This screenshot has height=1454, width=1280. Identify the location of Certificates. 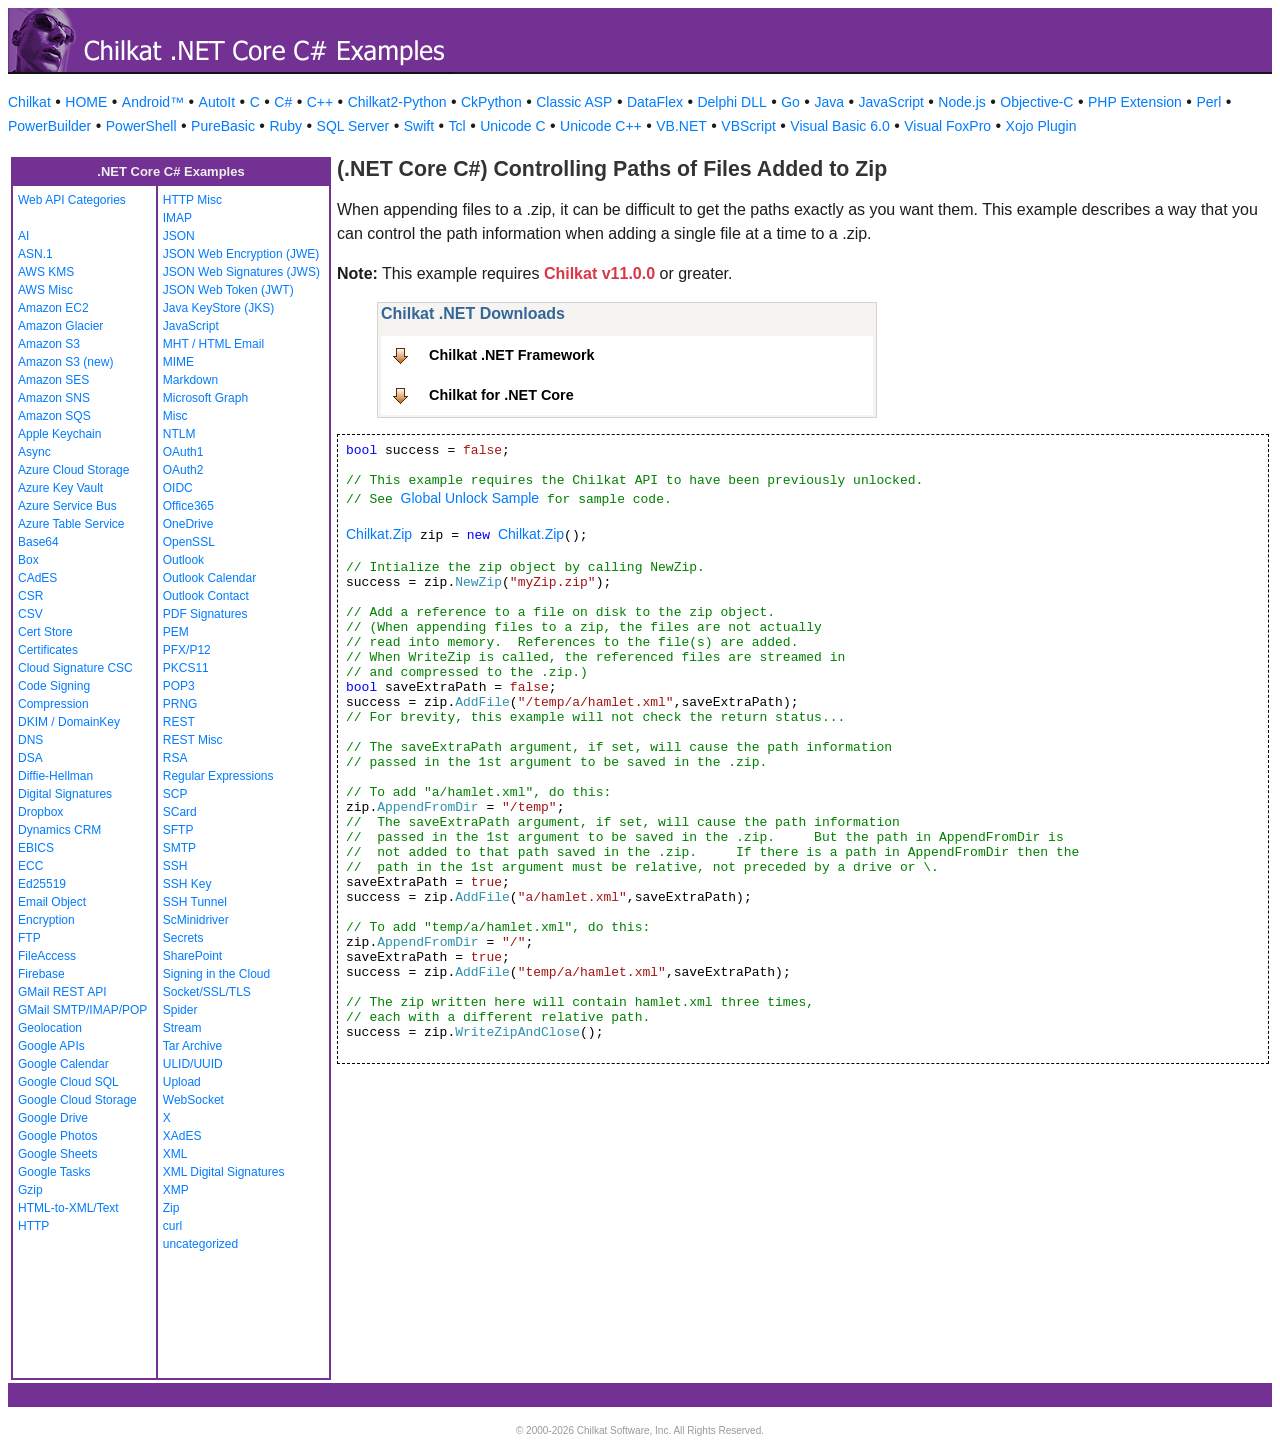
(48, 650).